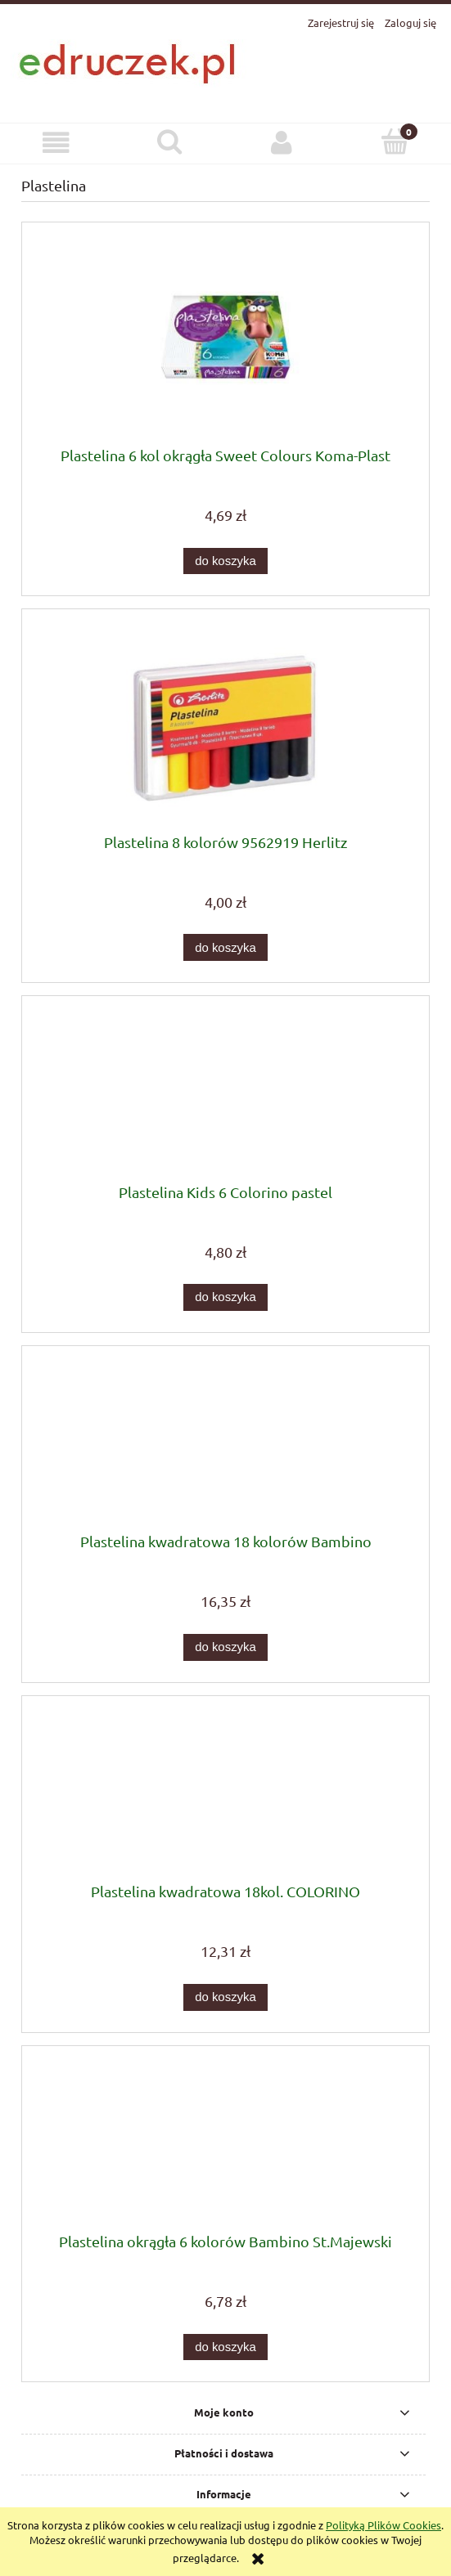 The height and width of the screenshot is (2576, 451). I want to click on [Do koszyka Plastelina kwadratowa 18 kolorów Bambino], so click(225, 1647).